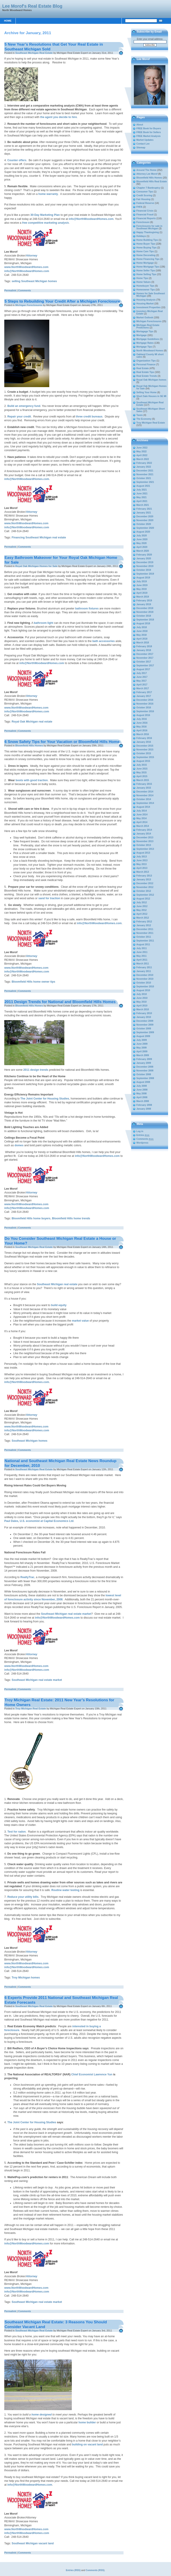 The image size is (171, 2576). What do you see at coordinates (143, 1109) in the screenshot?
I see `January 2008` at bounding box center [143, 1109].